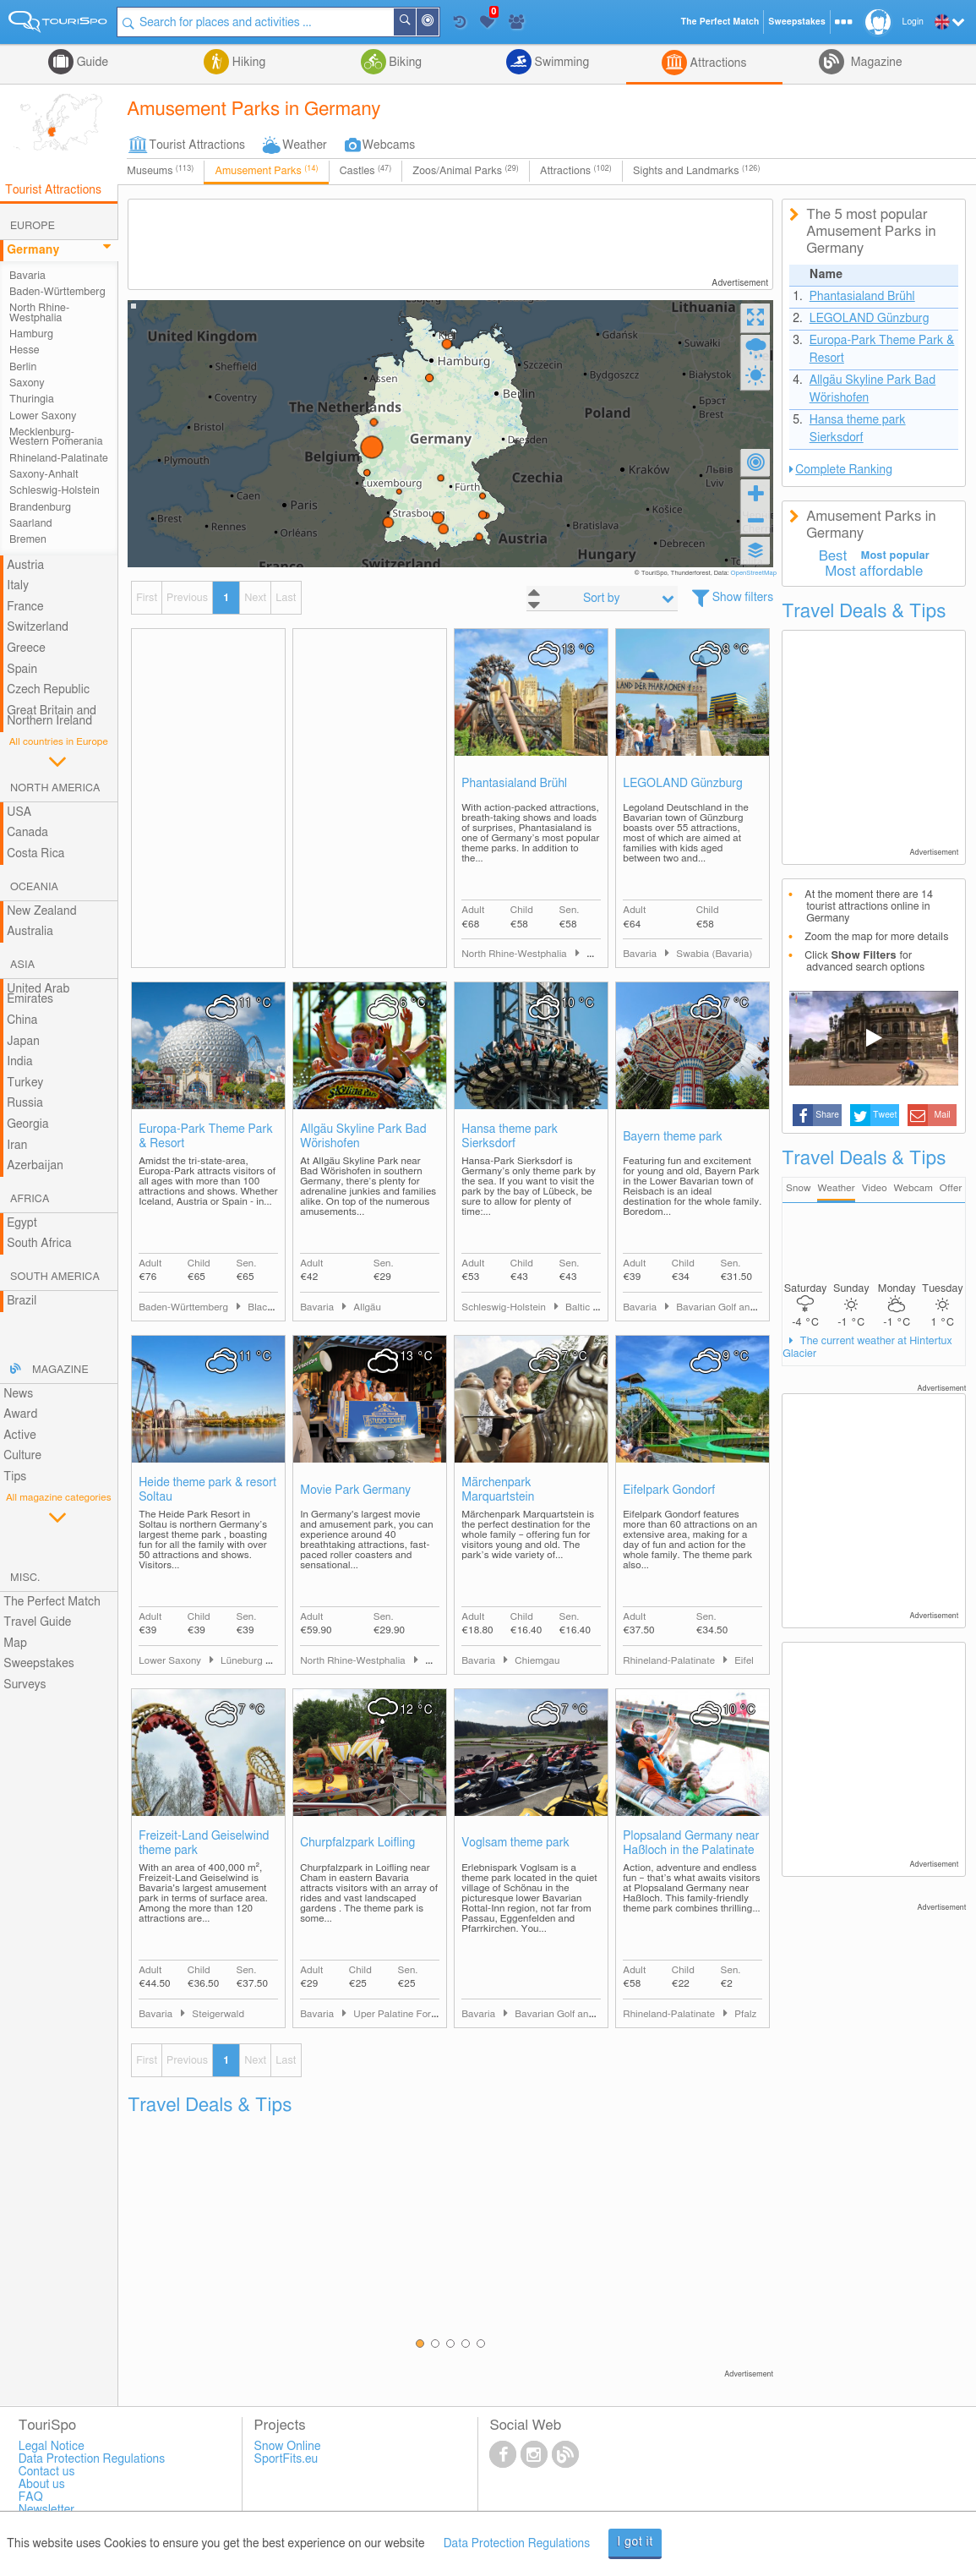  I want to click on Iran, so click(17, 1145).